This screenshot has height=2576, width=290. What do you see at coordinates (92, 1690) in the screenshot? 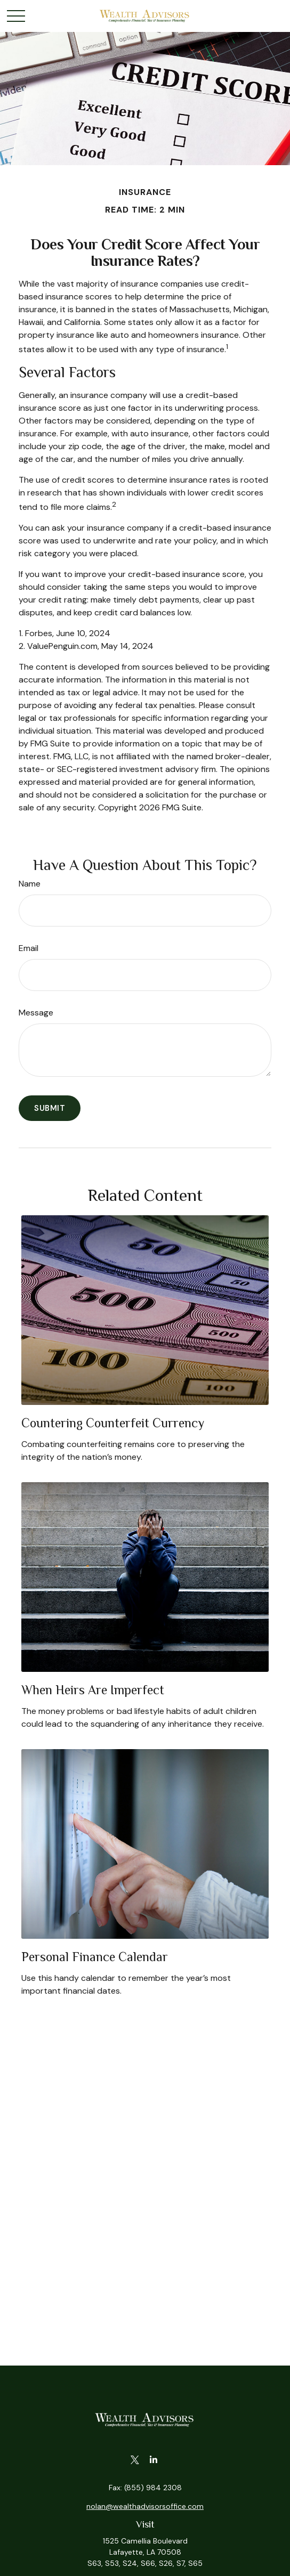
I see `When Heirs are Imperfect` at bounding box center [92, 1690].